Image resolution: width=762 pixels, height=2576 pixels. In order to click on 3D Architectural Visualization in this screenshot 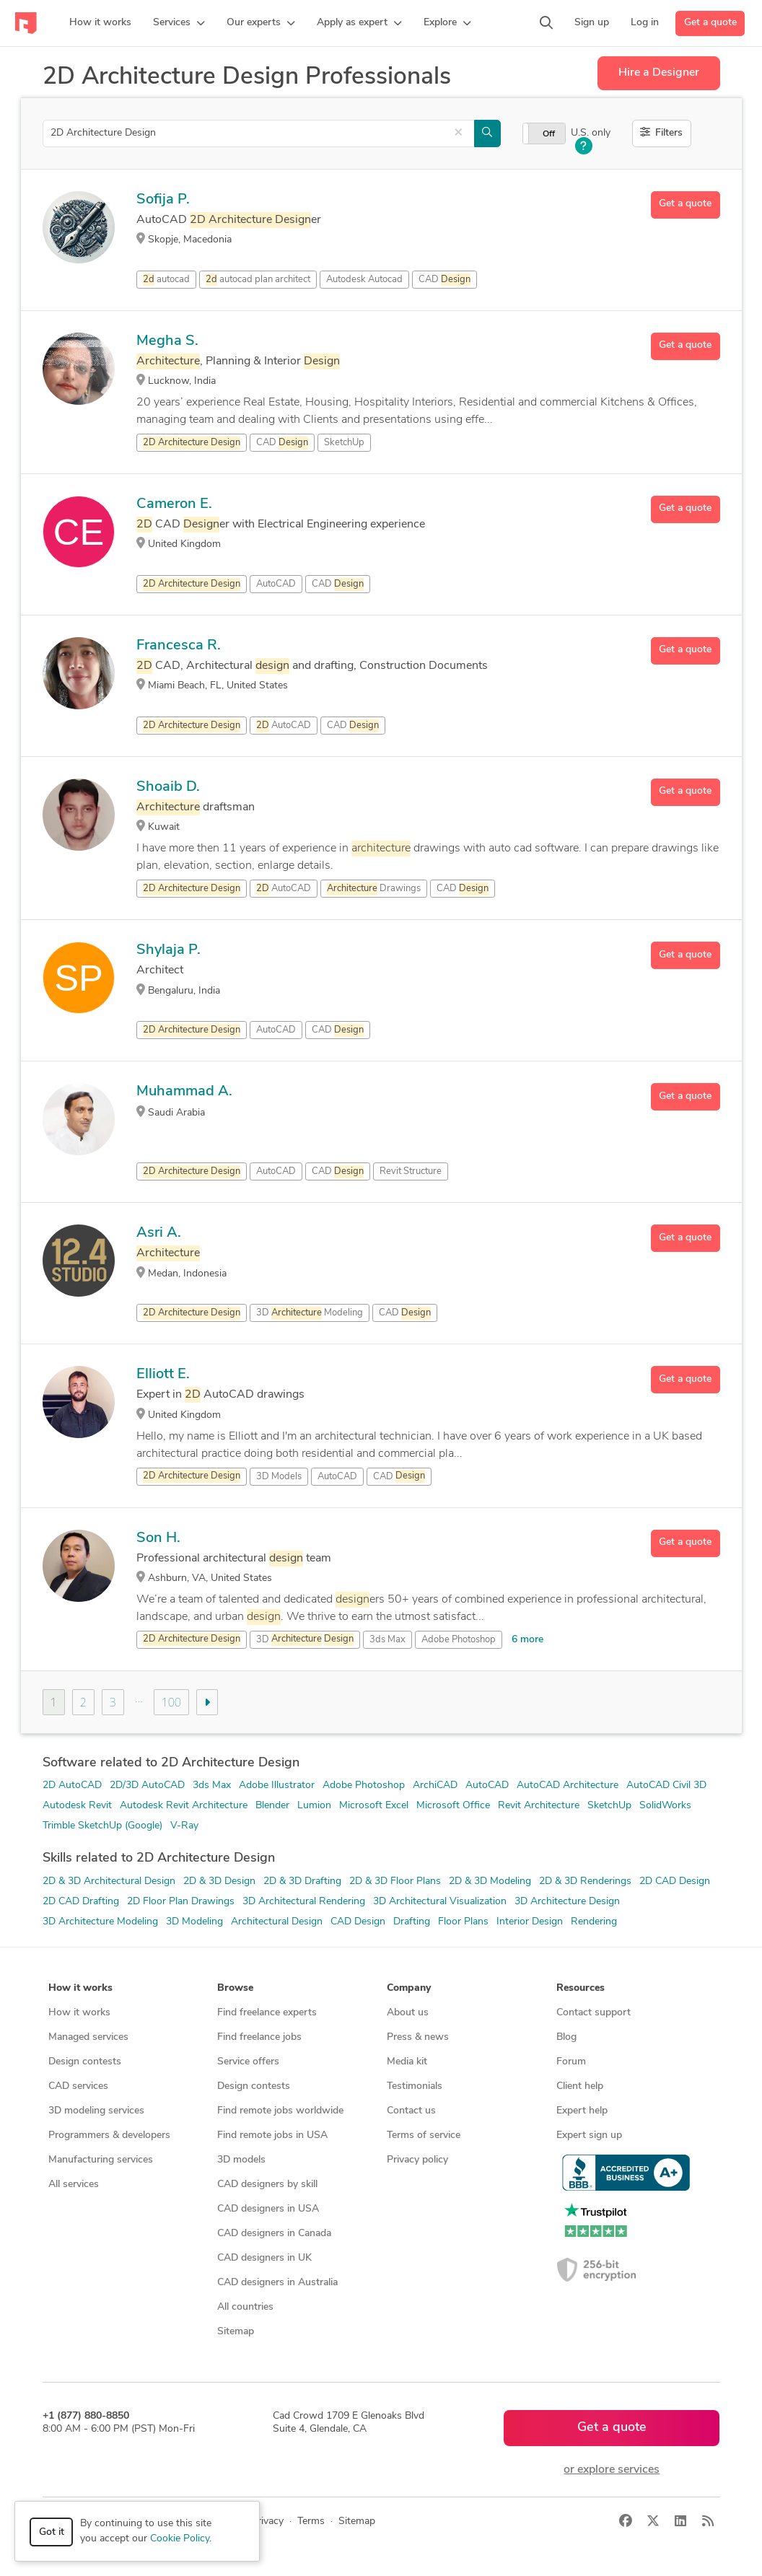, I will do `click(440, 1901)`.